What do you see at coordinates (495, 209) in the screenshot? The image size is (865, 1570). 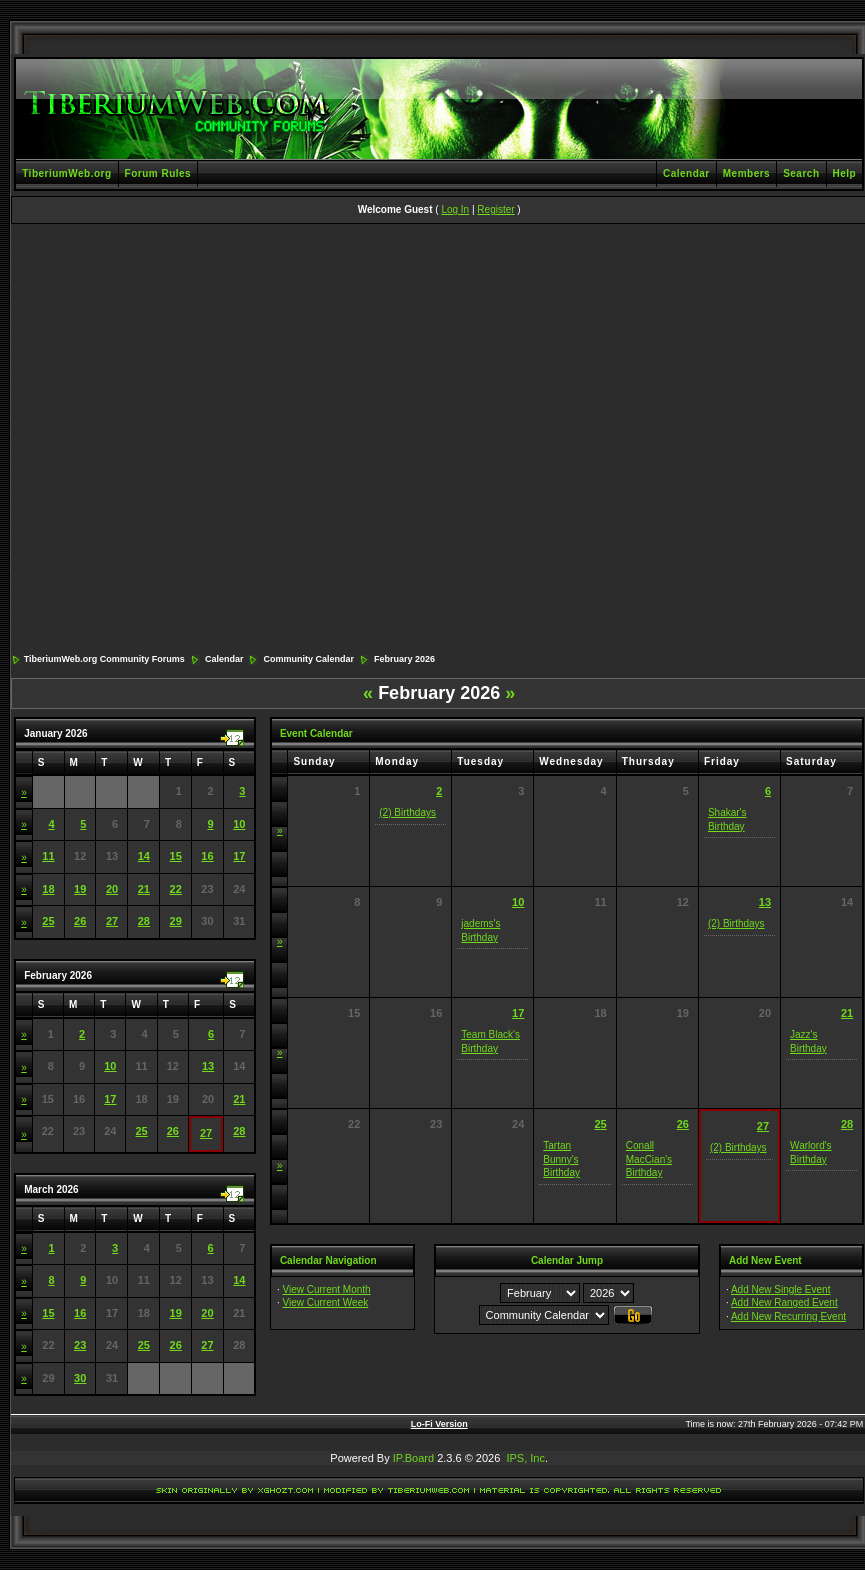 I see `Register` at bounding box center [495, 209].